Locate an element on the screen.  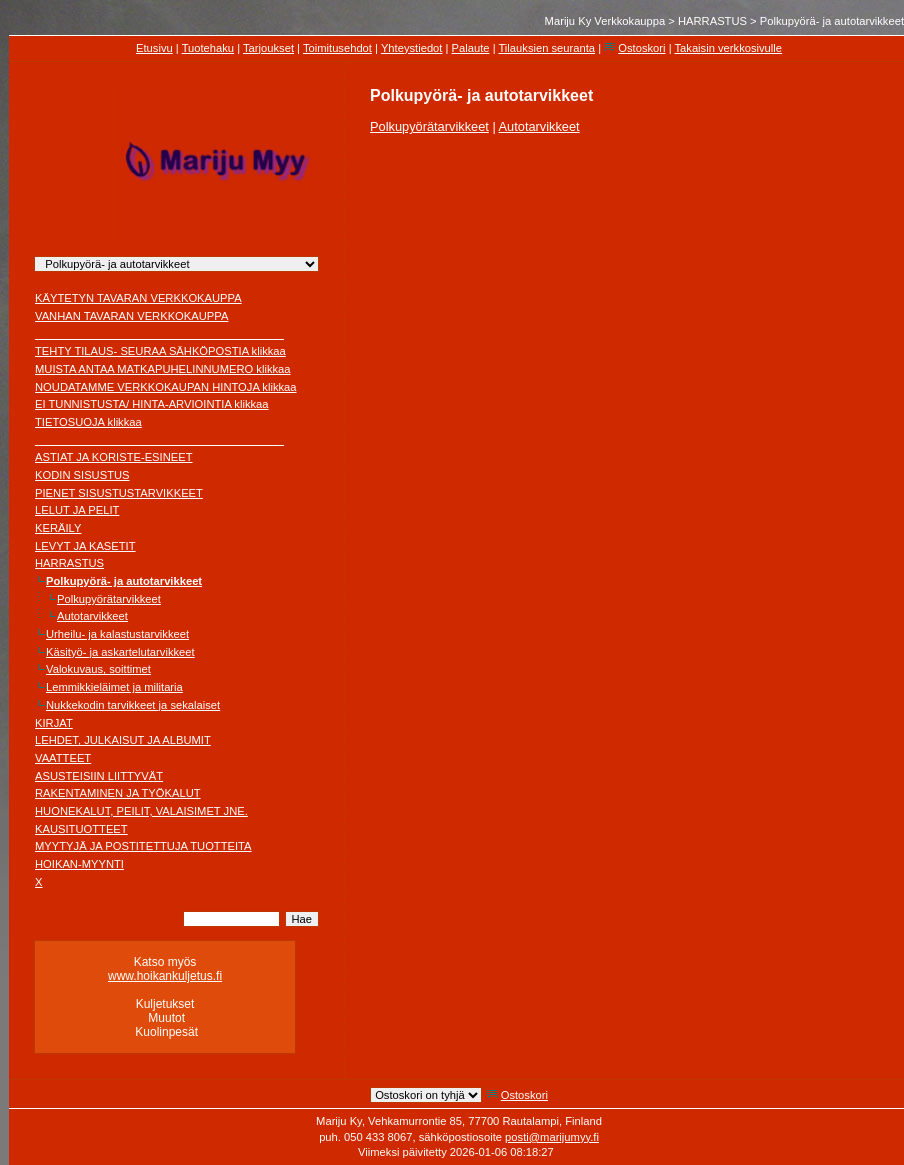
Lemmikkieläimet ja militaria is located at coordinates (114, 687).